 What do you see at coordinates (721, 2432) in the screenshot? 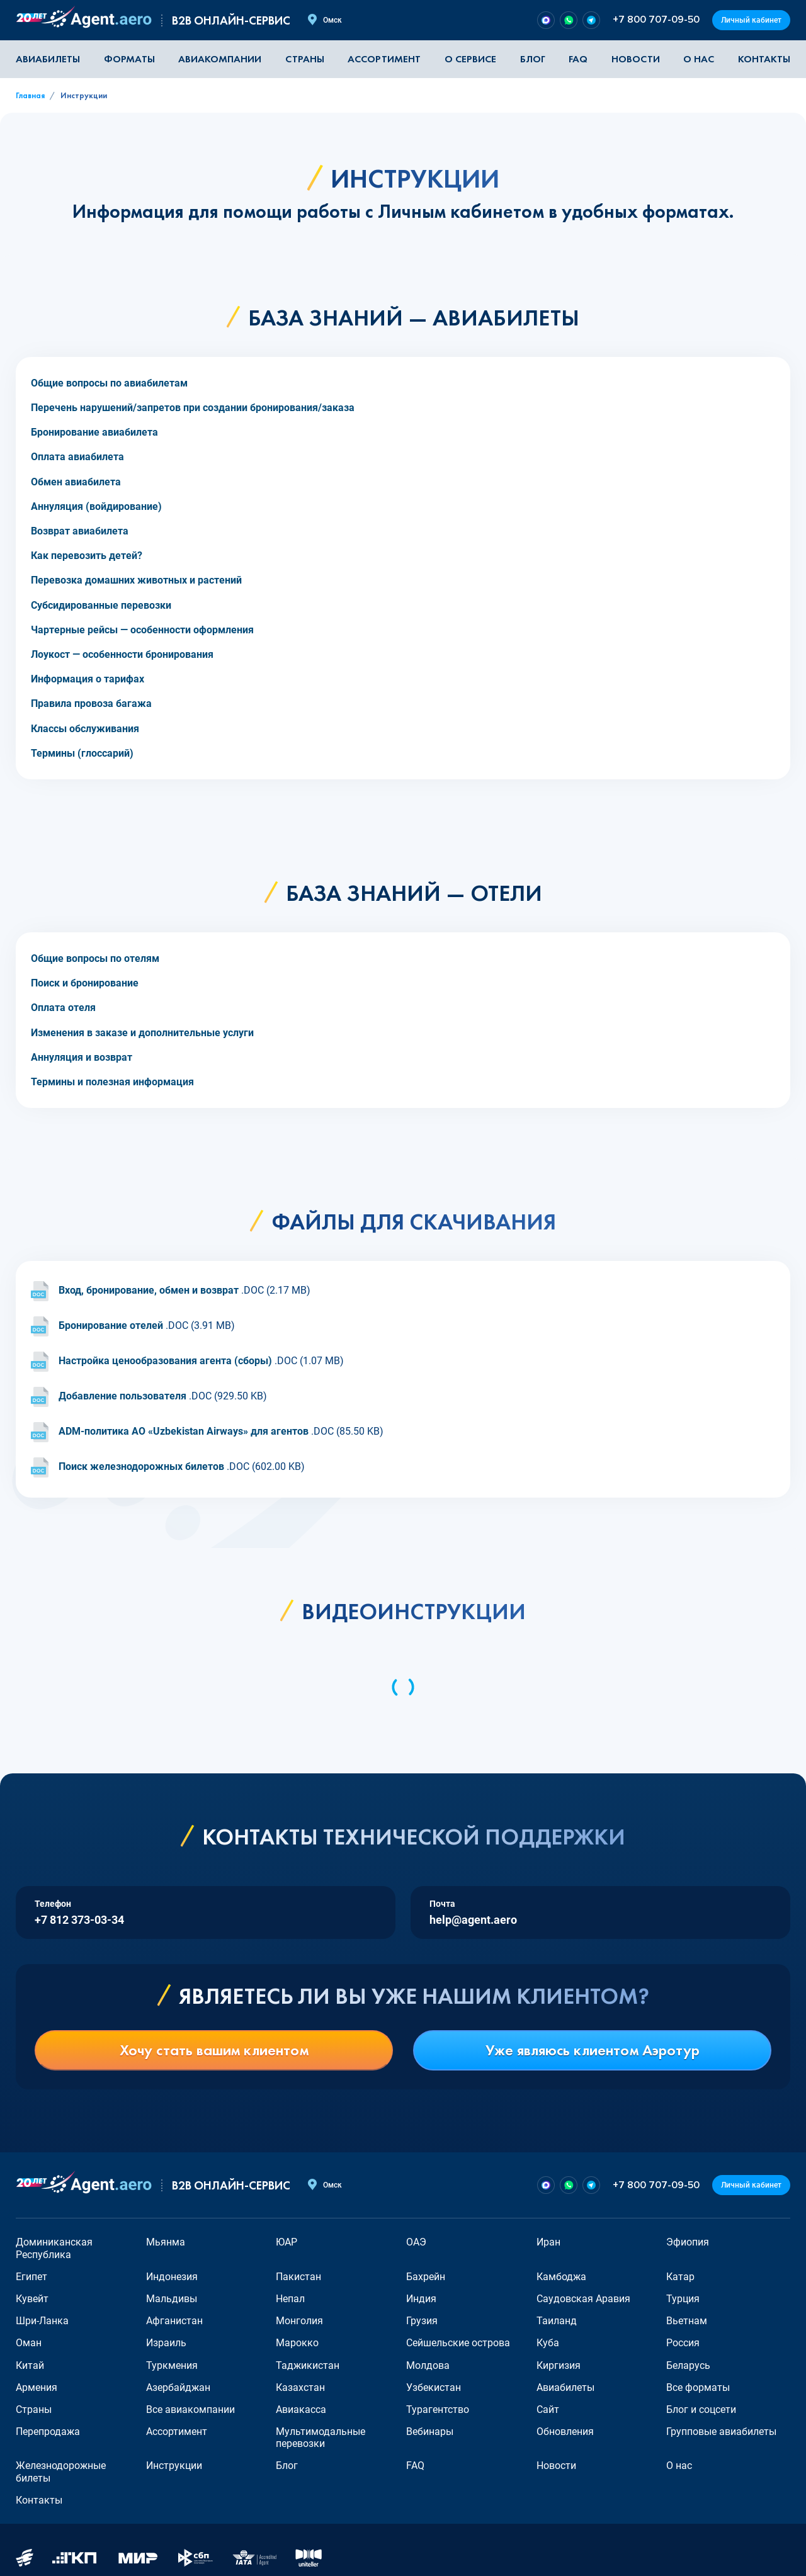
I see `Групповые авиабилеты` at bounding box center [721, 2432].